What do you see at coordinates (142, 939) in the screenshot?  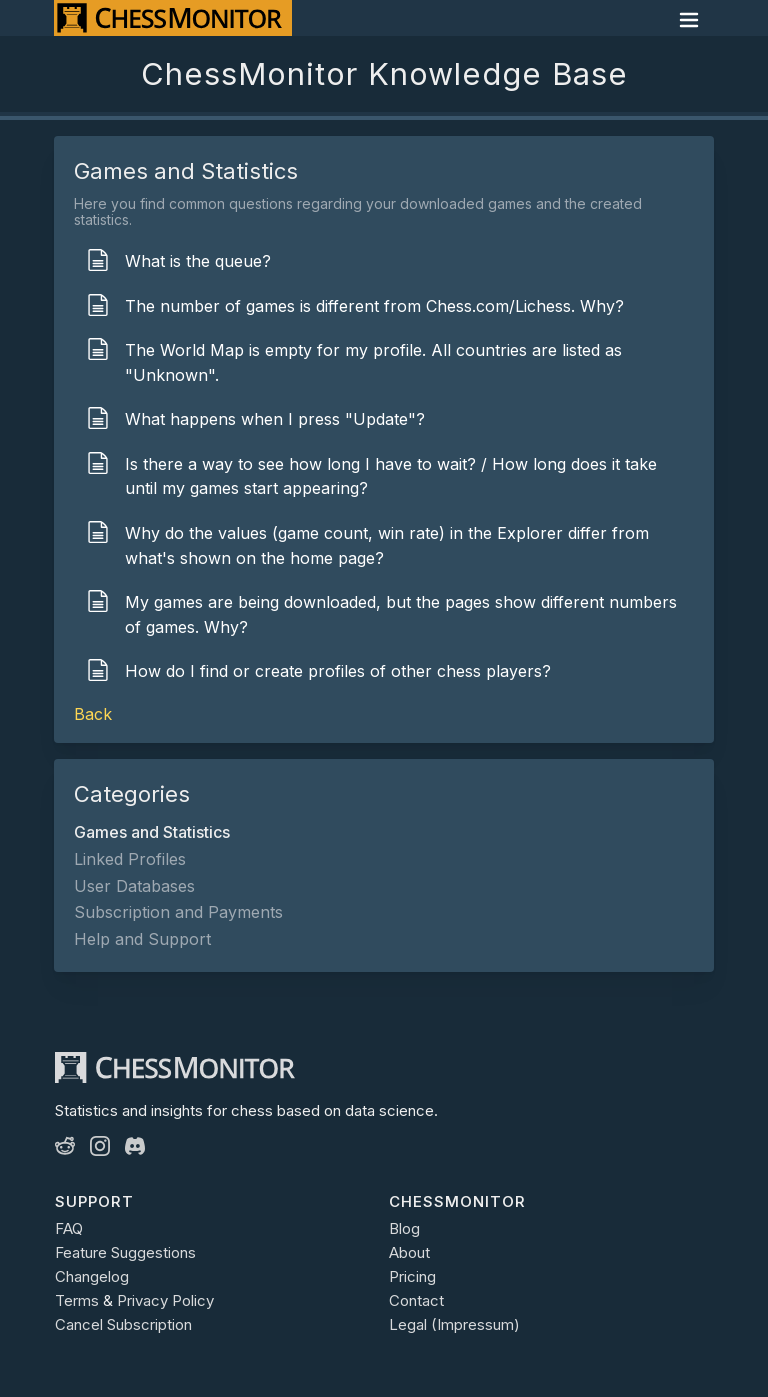 I see `Help and Support` at bounding box center [142, 939].